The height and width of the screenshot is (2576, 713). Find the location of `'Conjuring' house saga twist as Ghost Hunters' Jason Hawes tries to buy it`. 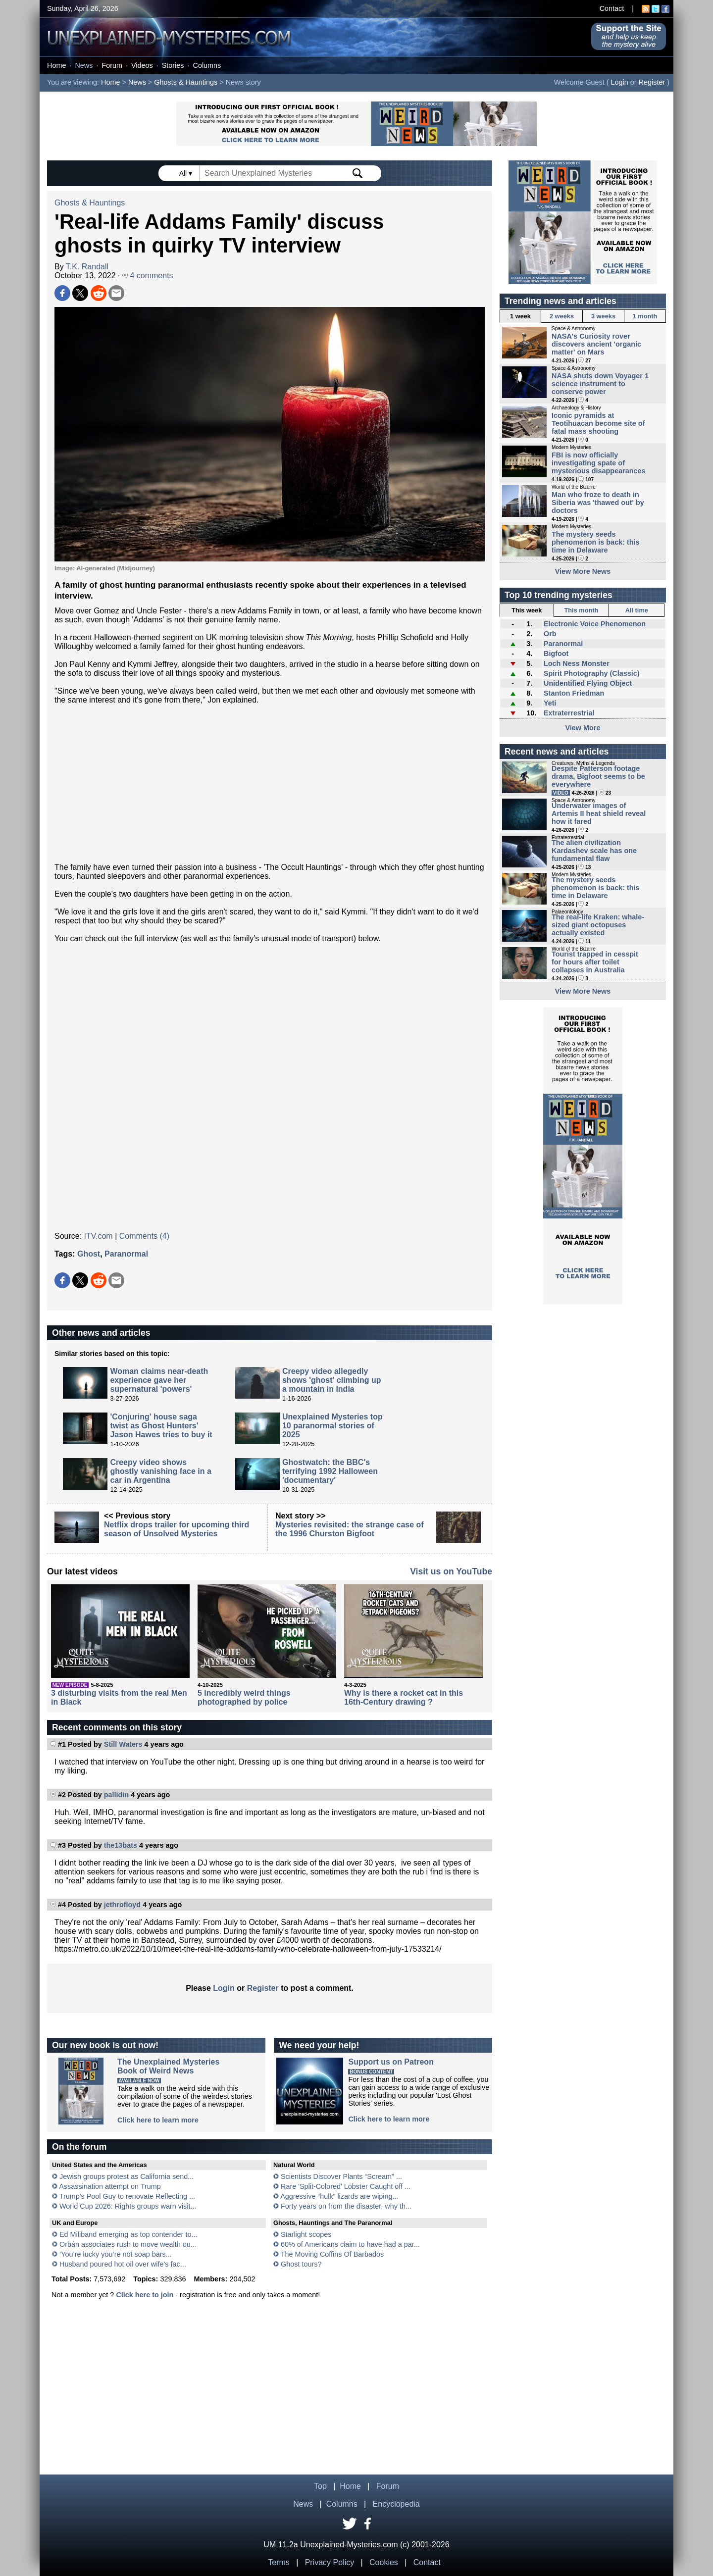

'Conjuring' house saga twist as Ghost Hunters' Jason Hawes tries to buy it is located at coordinates (161, 1426).